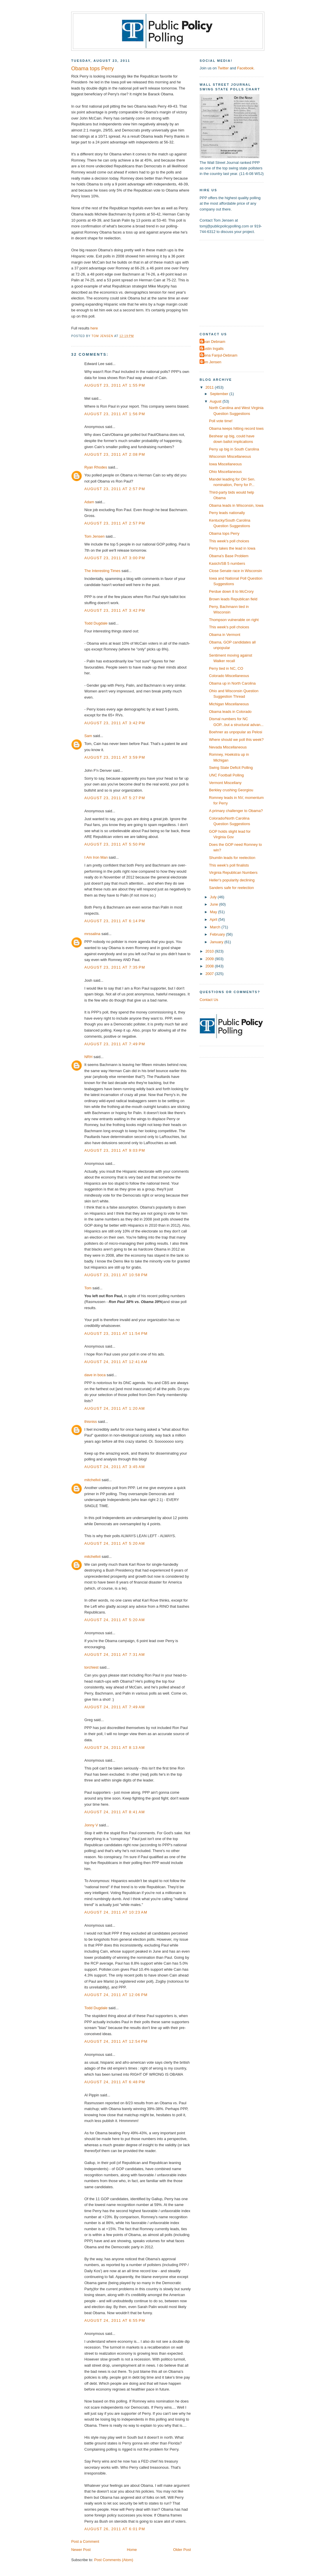 This screenshot has height=2576, width=335. I want to click on Perry tied in NC, CO, so click(226, 668).